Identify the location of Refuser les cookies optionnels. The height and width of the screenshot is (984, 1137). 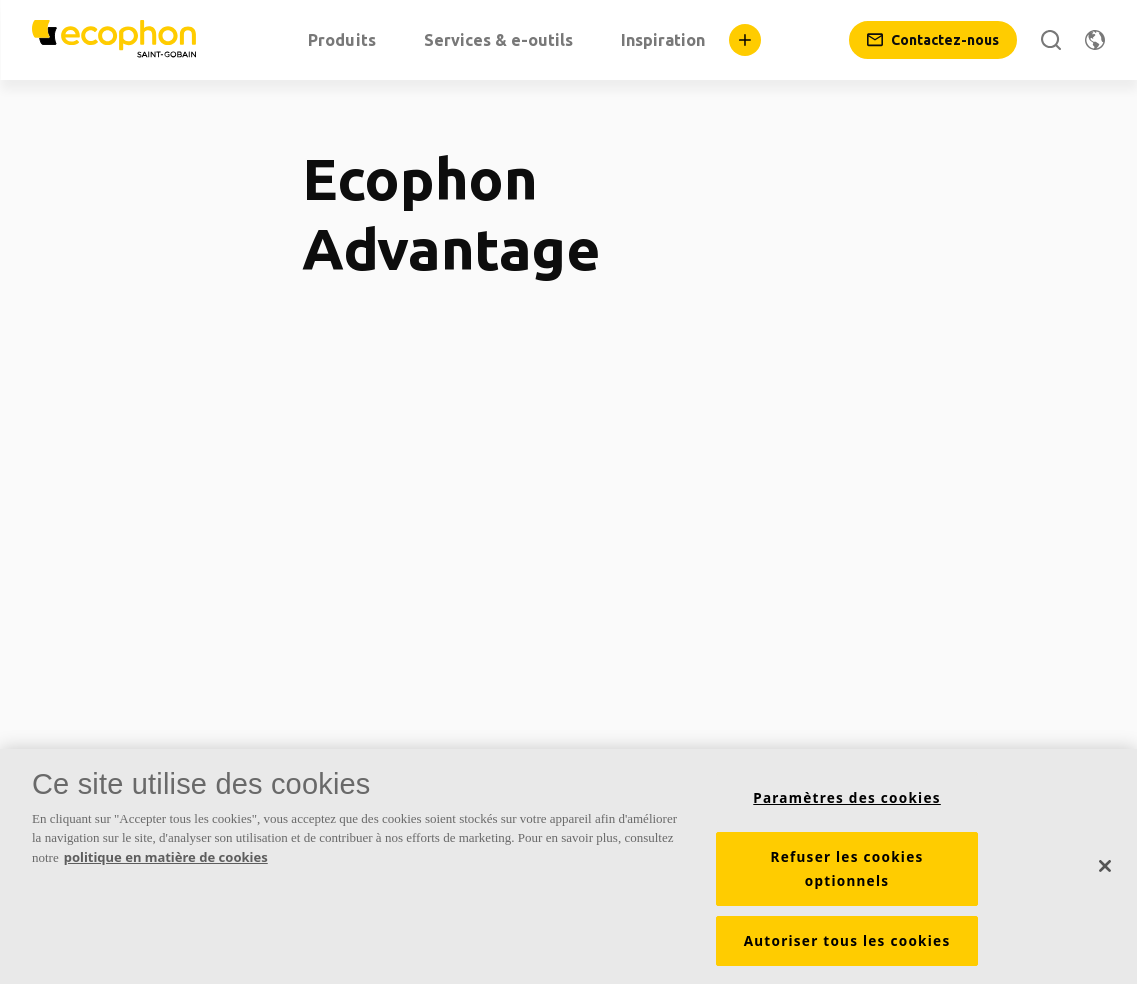
(847, 874).